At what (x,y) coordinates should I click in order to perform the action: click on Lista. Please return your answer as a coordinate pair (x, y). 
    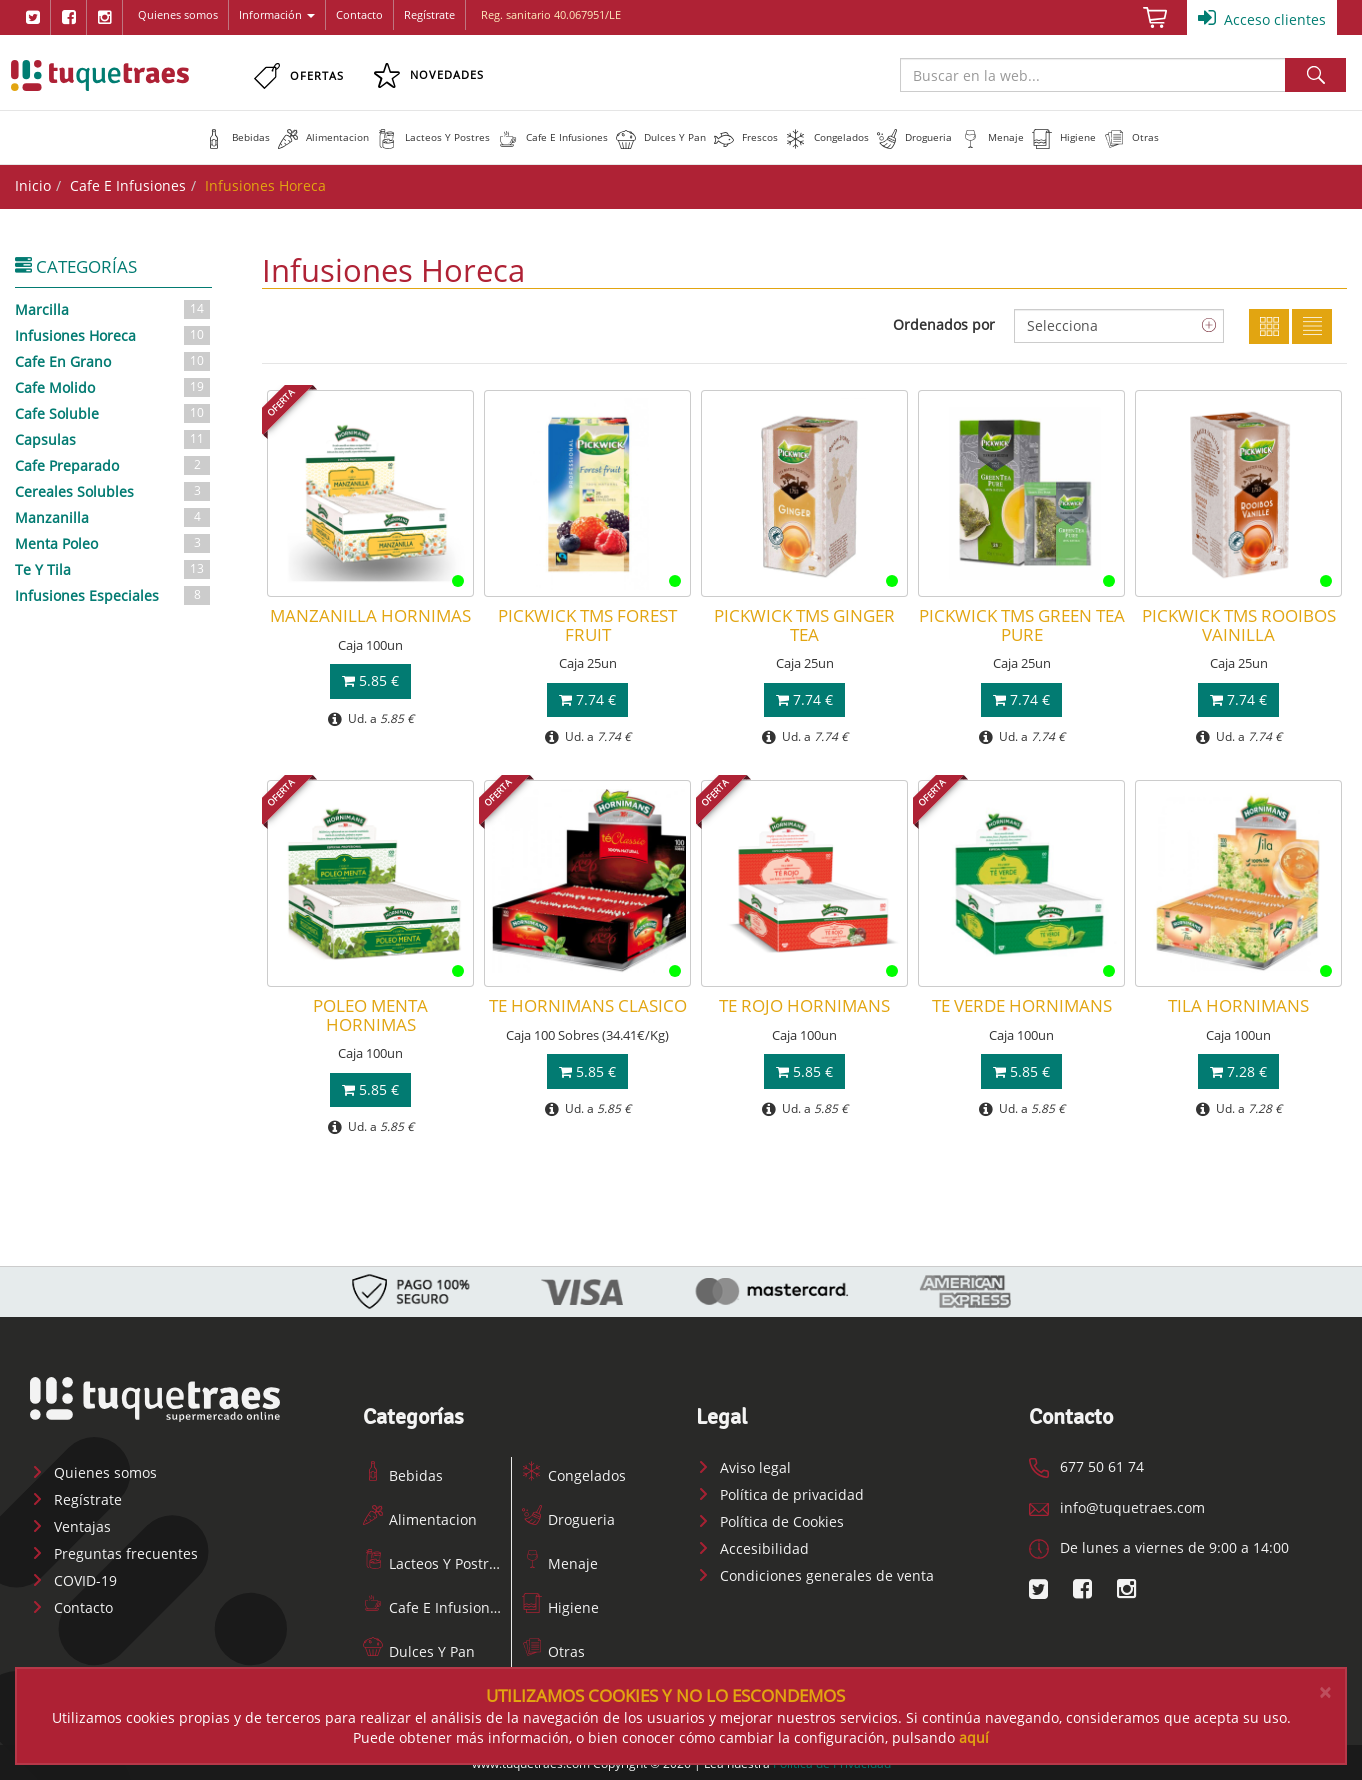
    Looking at the image, I should click on (1312, 326).